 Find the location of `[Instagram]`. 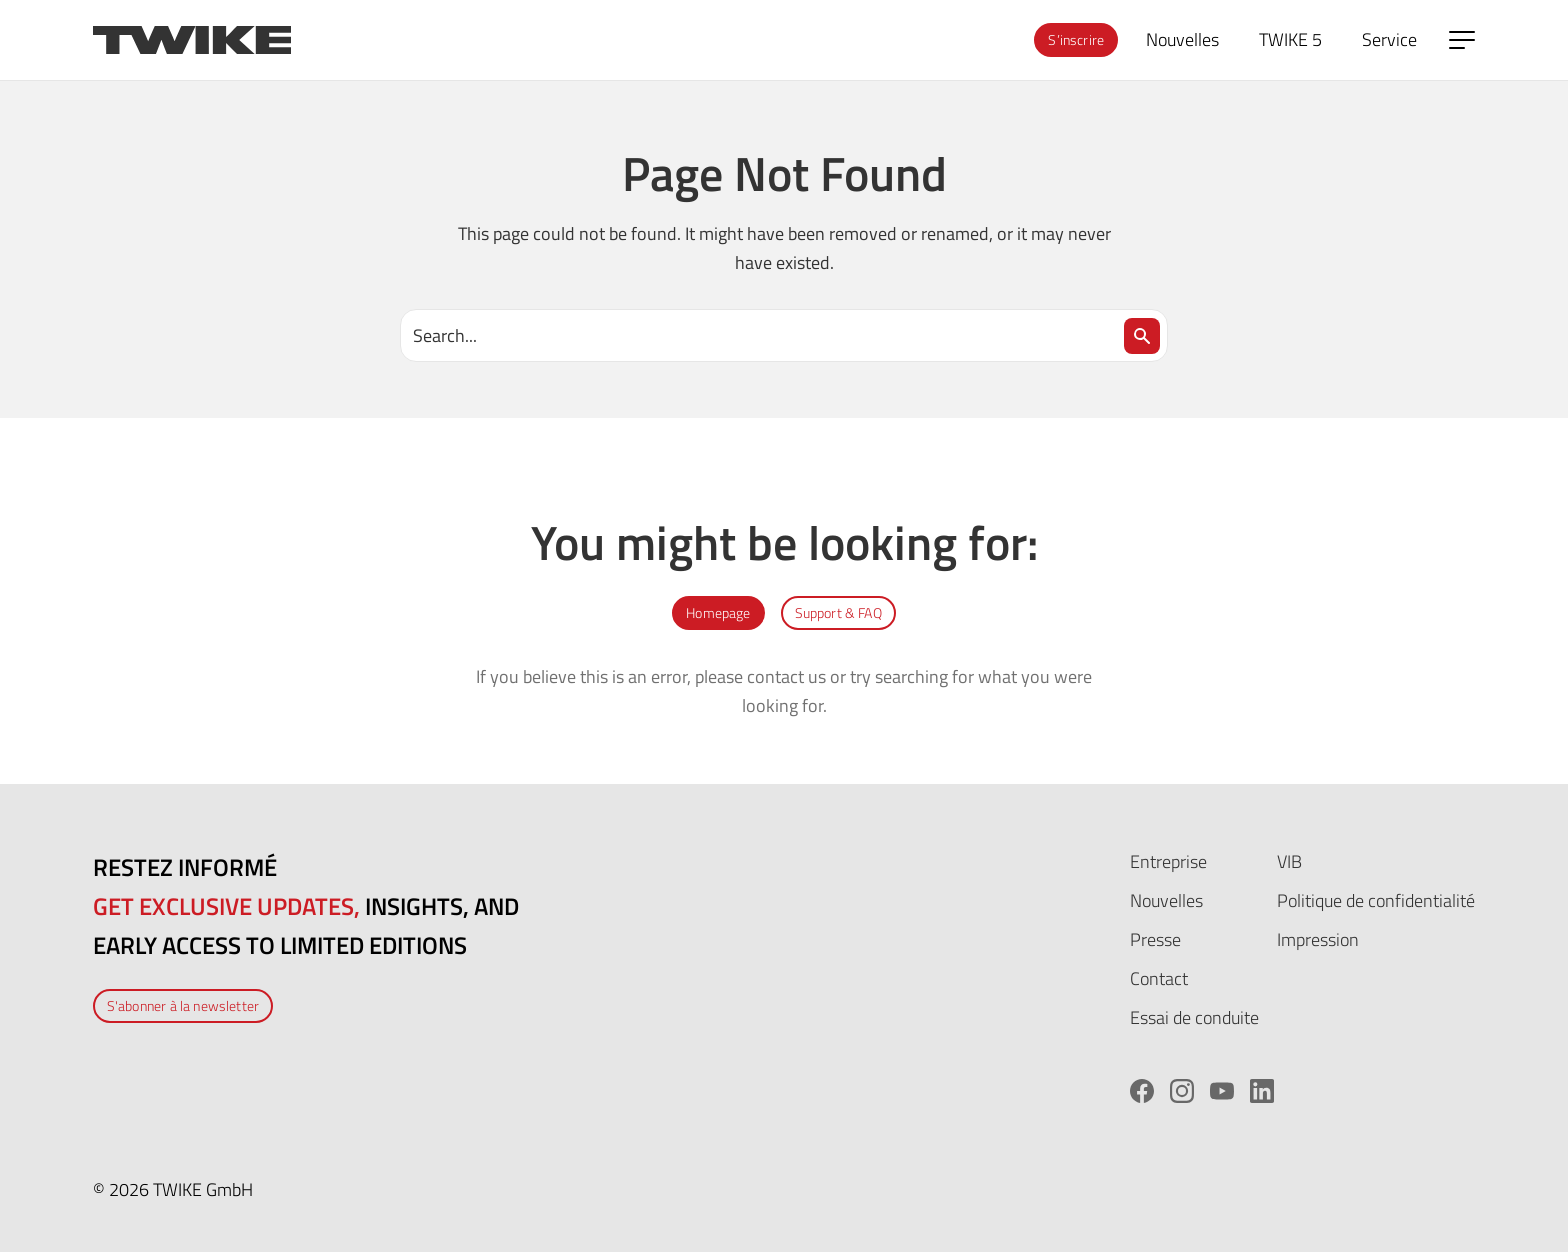

[Instagram] is located at coordinates (1182, 1091).